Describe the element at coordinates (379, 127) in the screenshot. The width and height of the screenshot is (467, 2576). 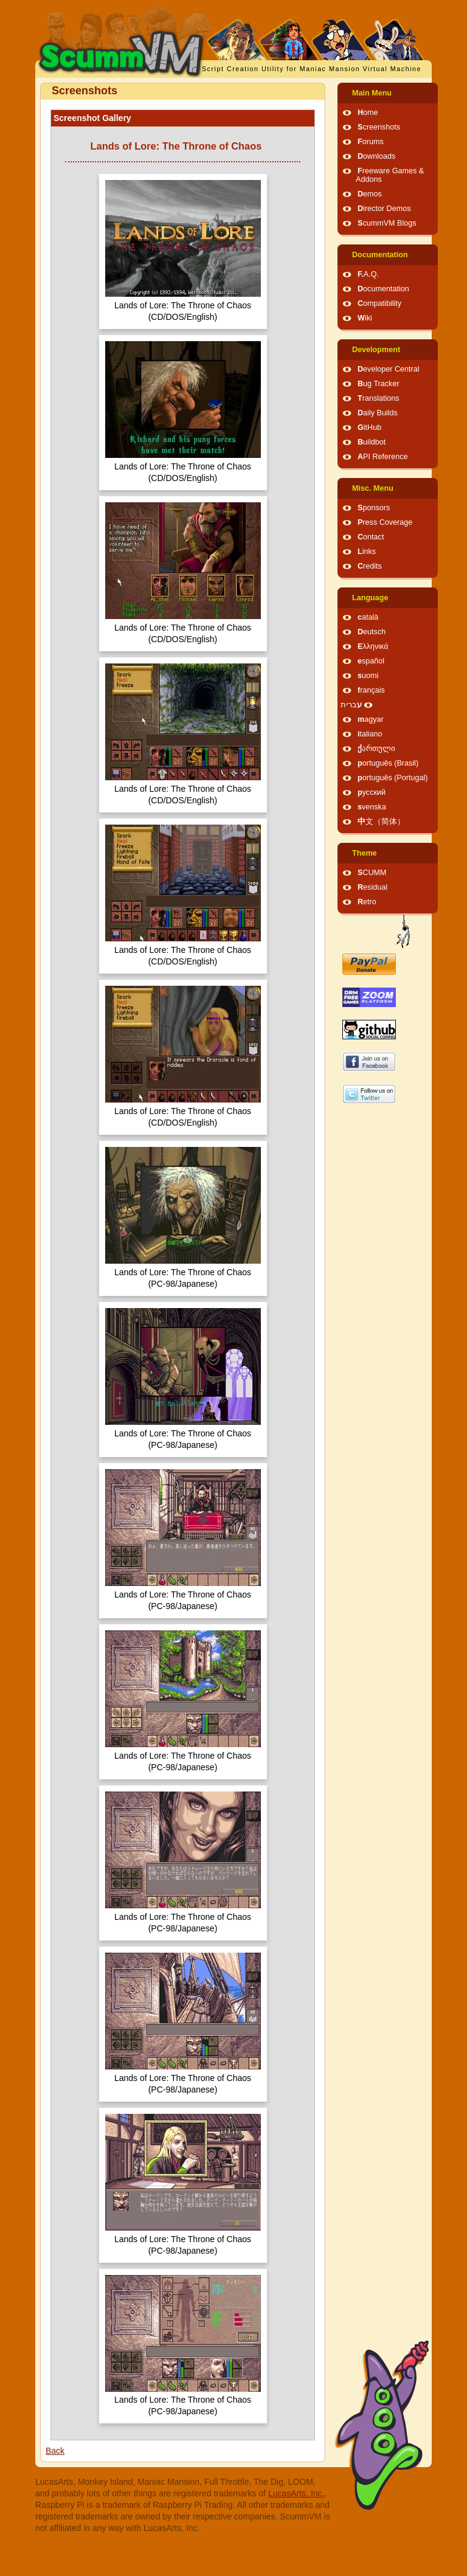
I see `Screenshots` at that location.